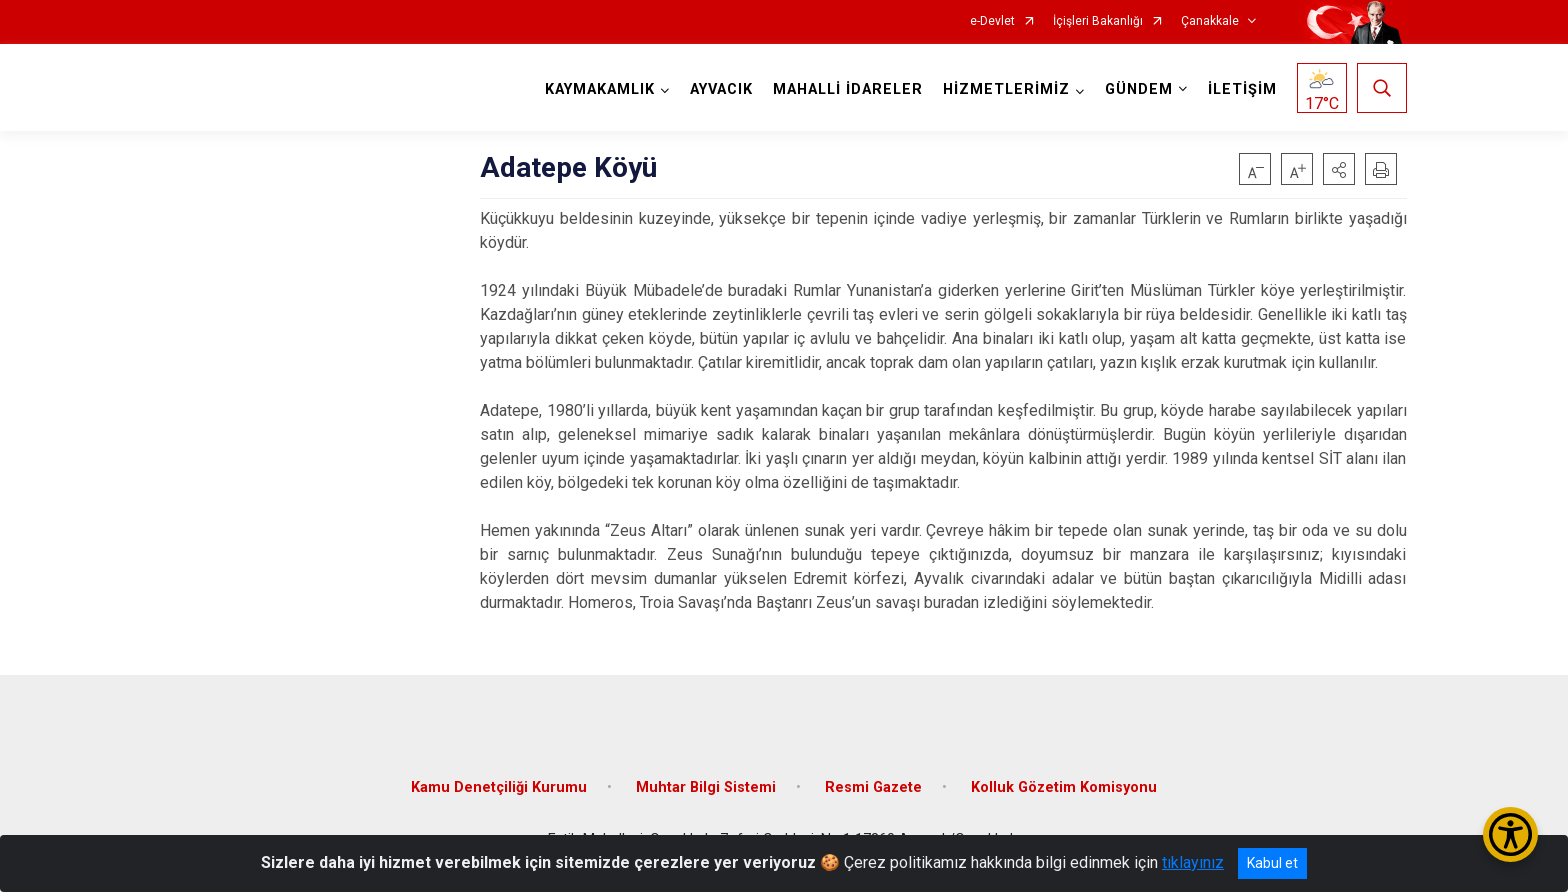 This screenshot has height=892, width=1568. I want to click on e-Devlet, so click(992, 21).